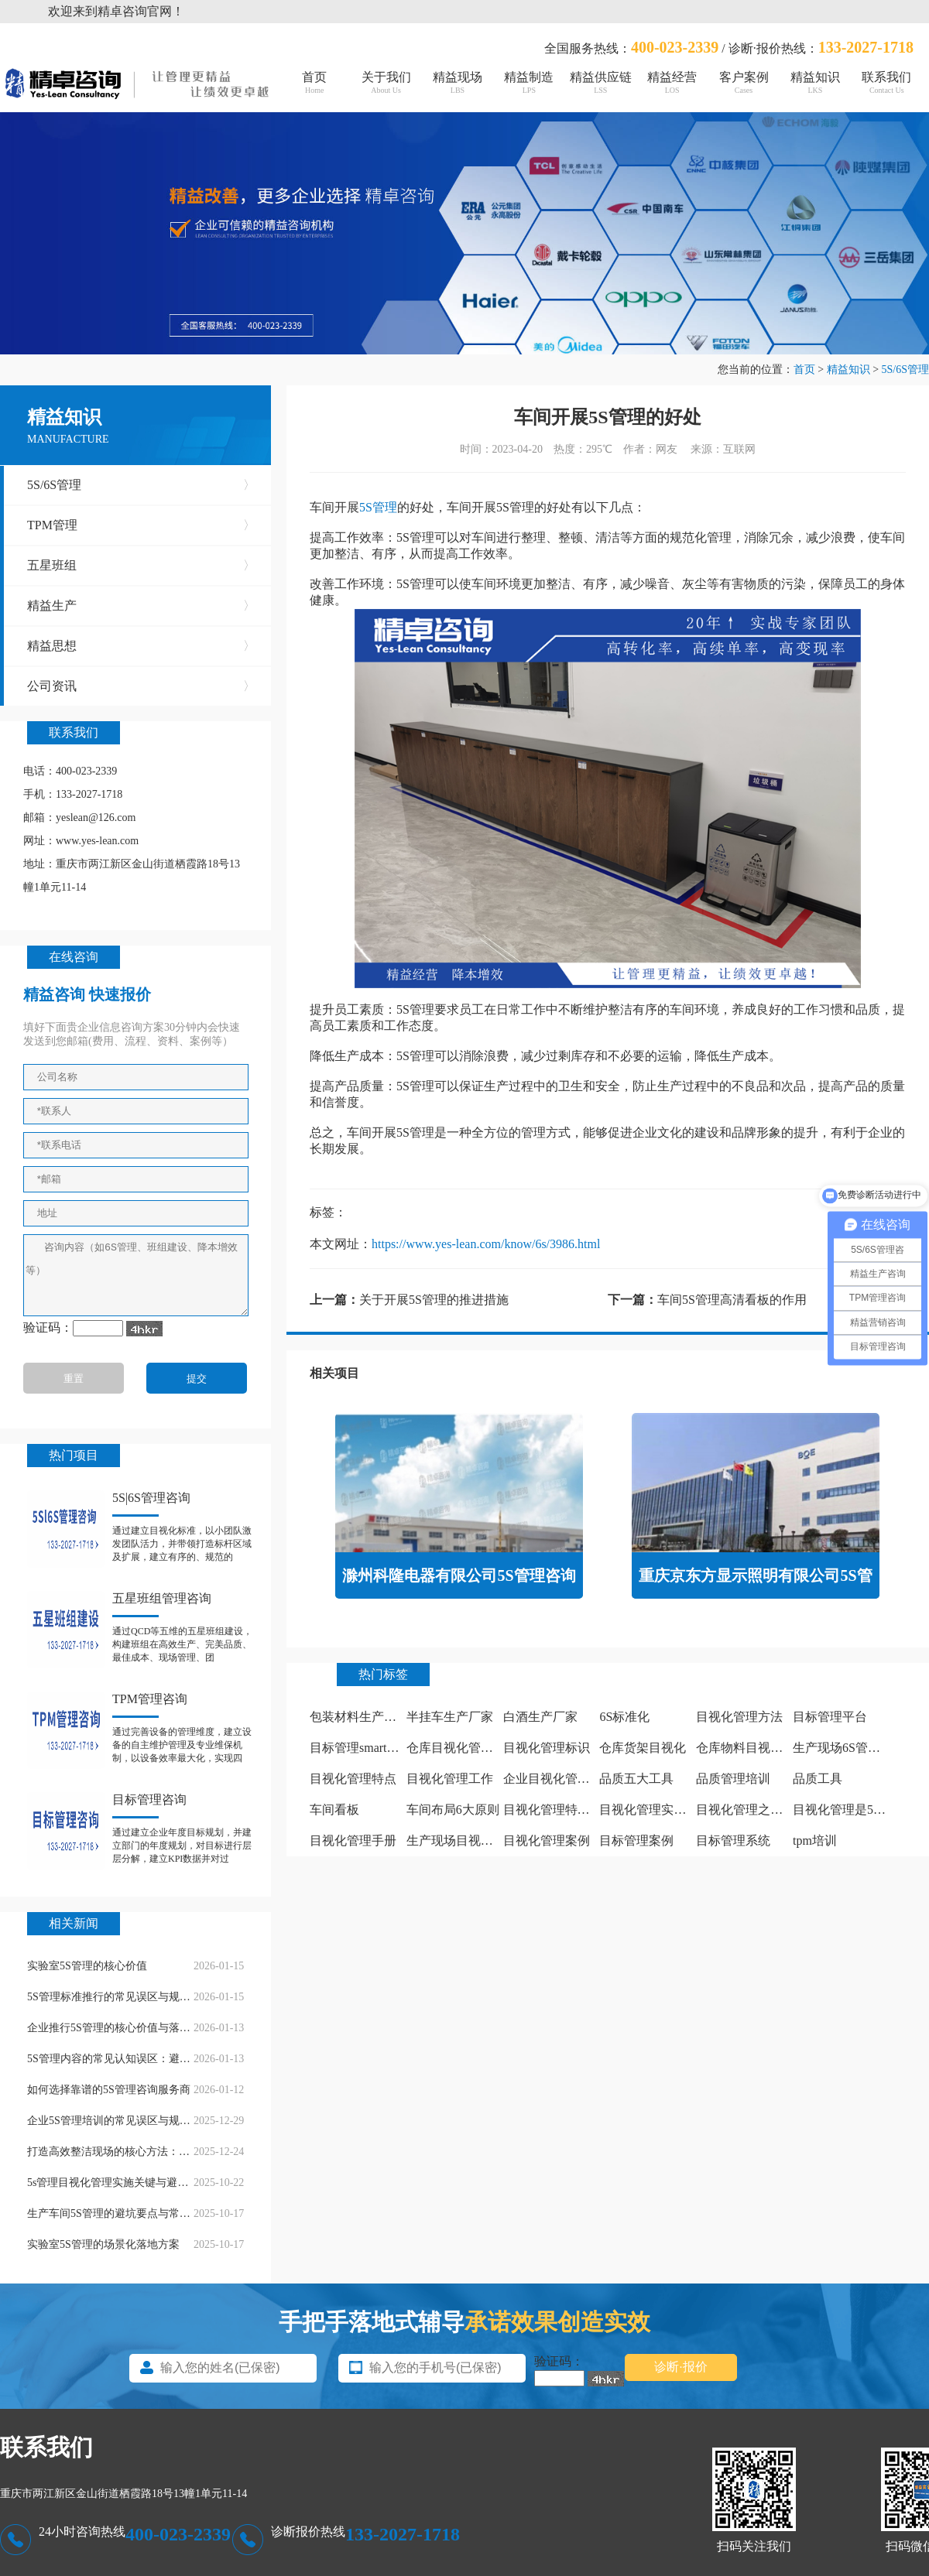  Describe the element at coordinates (672, 82) in the screenshot. I see `精益经营` at that location.